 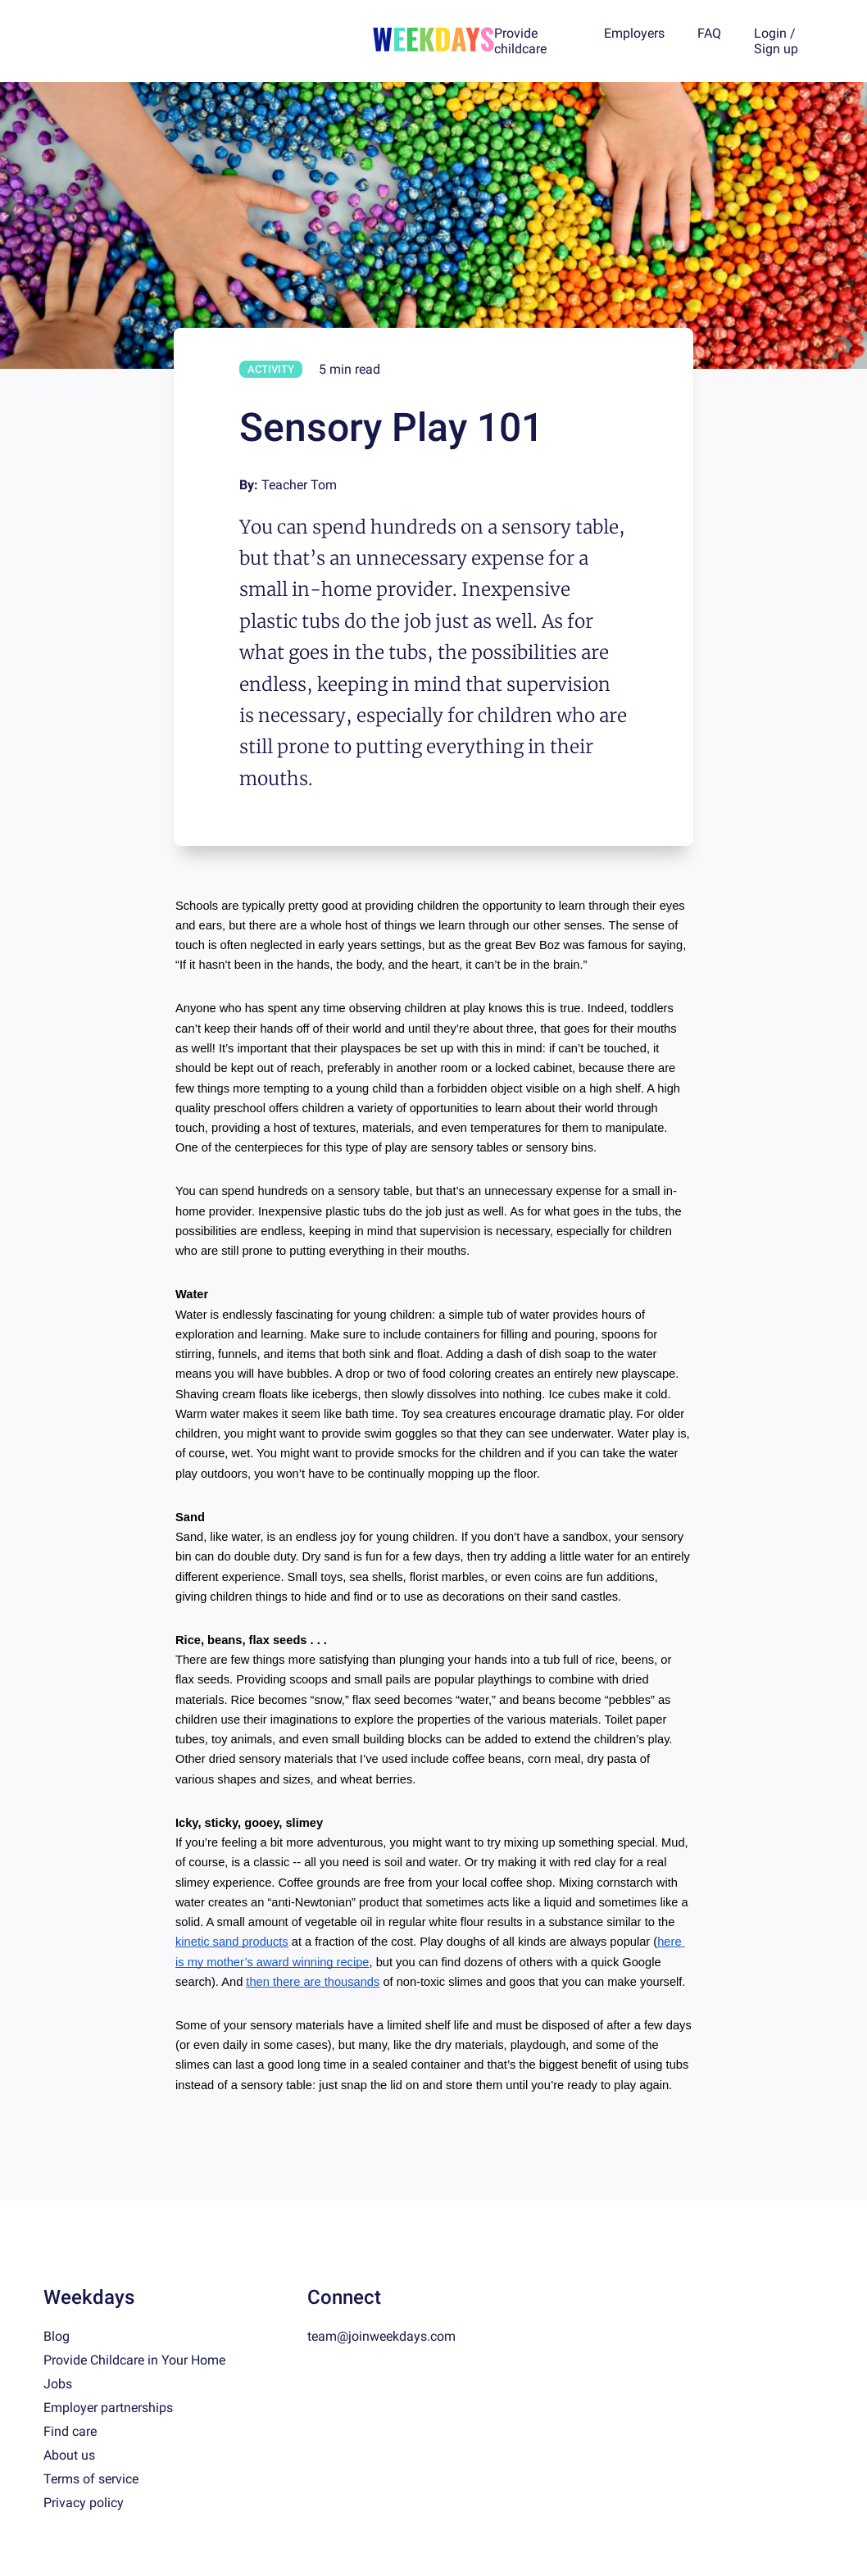 What do you see at coordinates (90, 2479) in the screenshot?
I see `Terms of service` at bounding box center [90, 2479].